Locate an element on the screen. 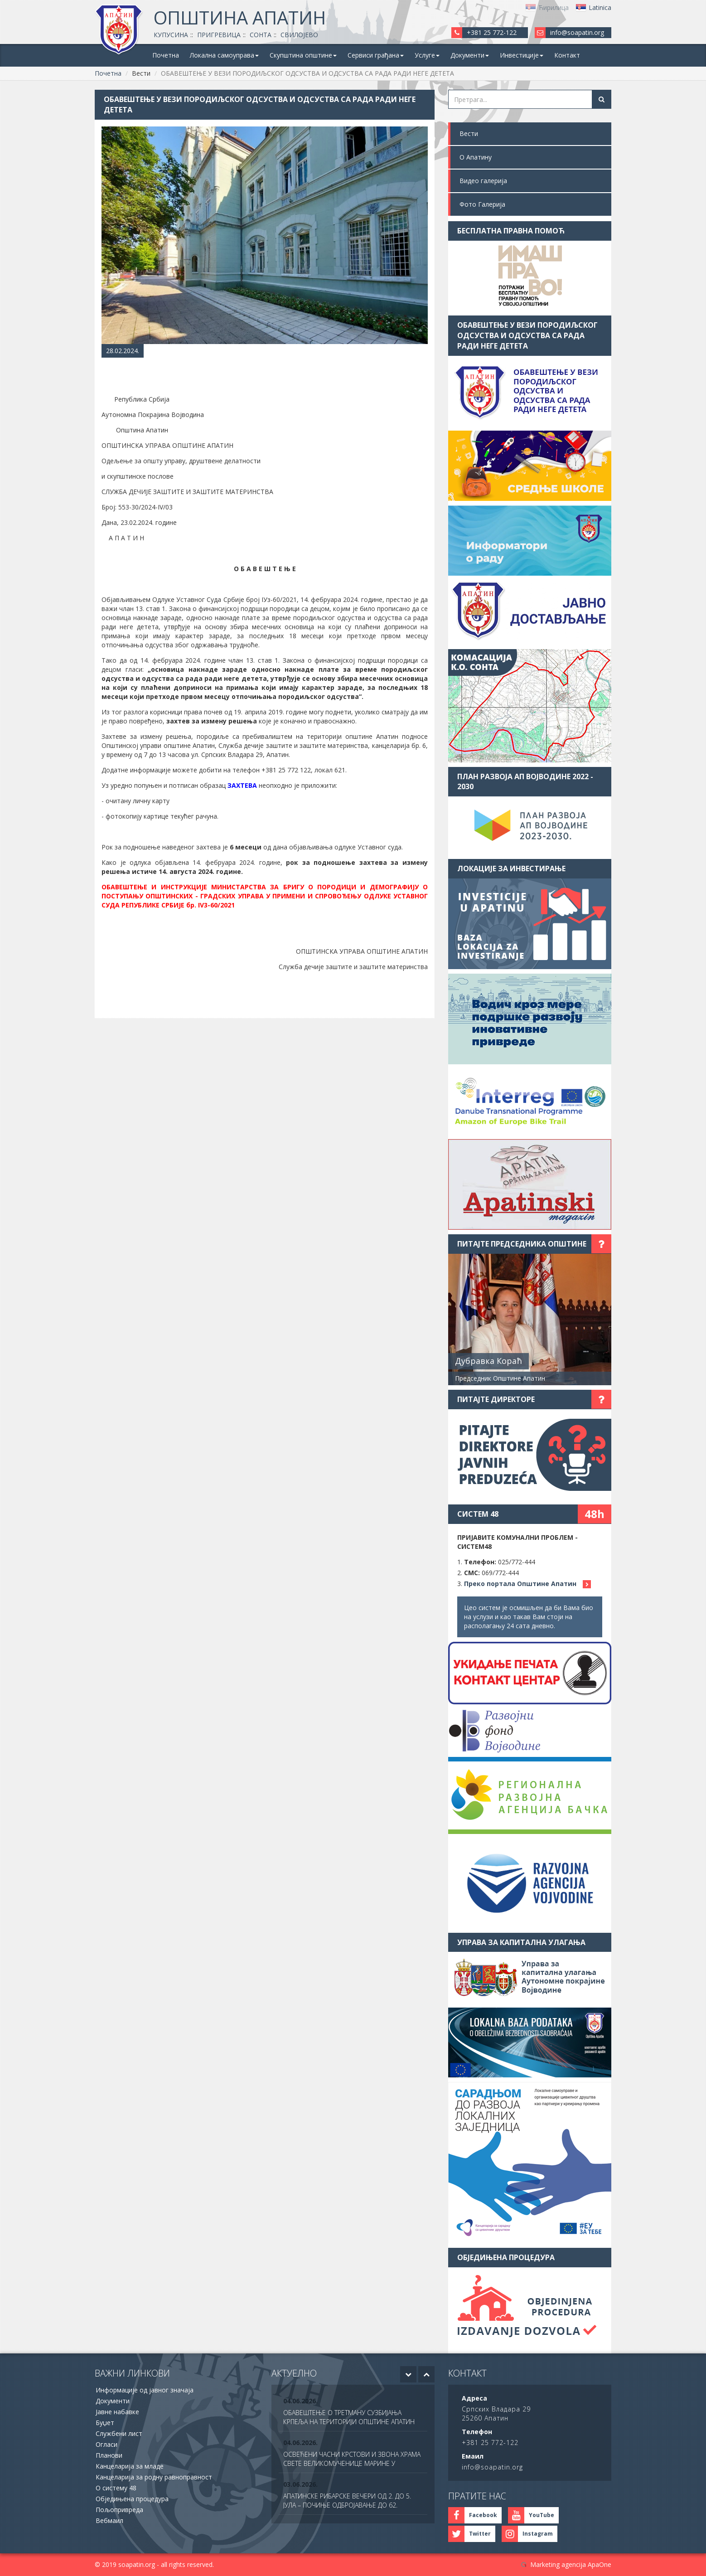 The image size is (706, 2576). Буџет is located at coordinates (105, 2422).